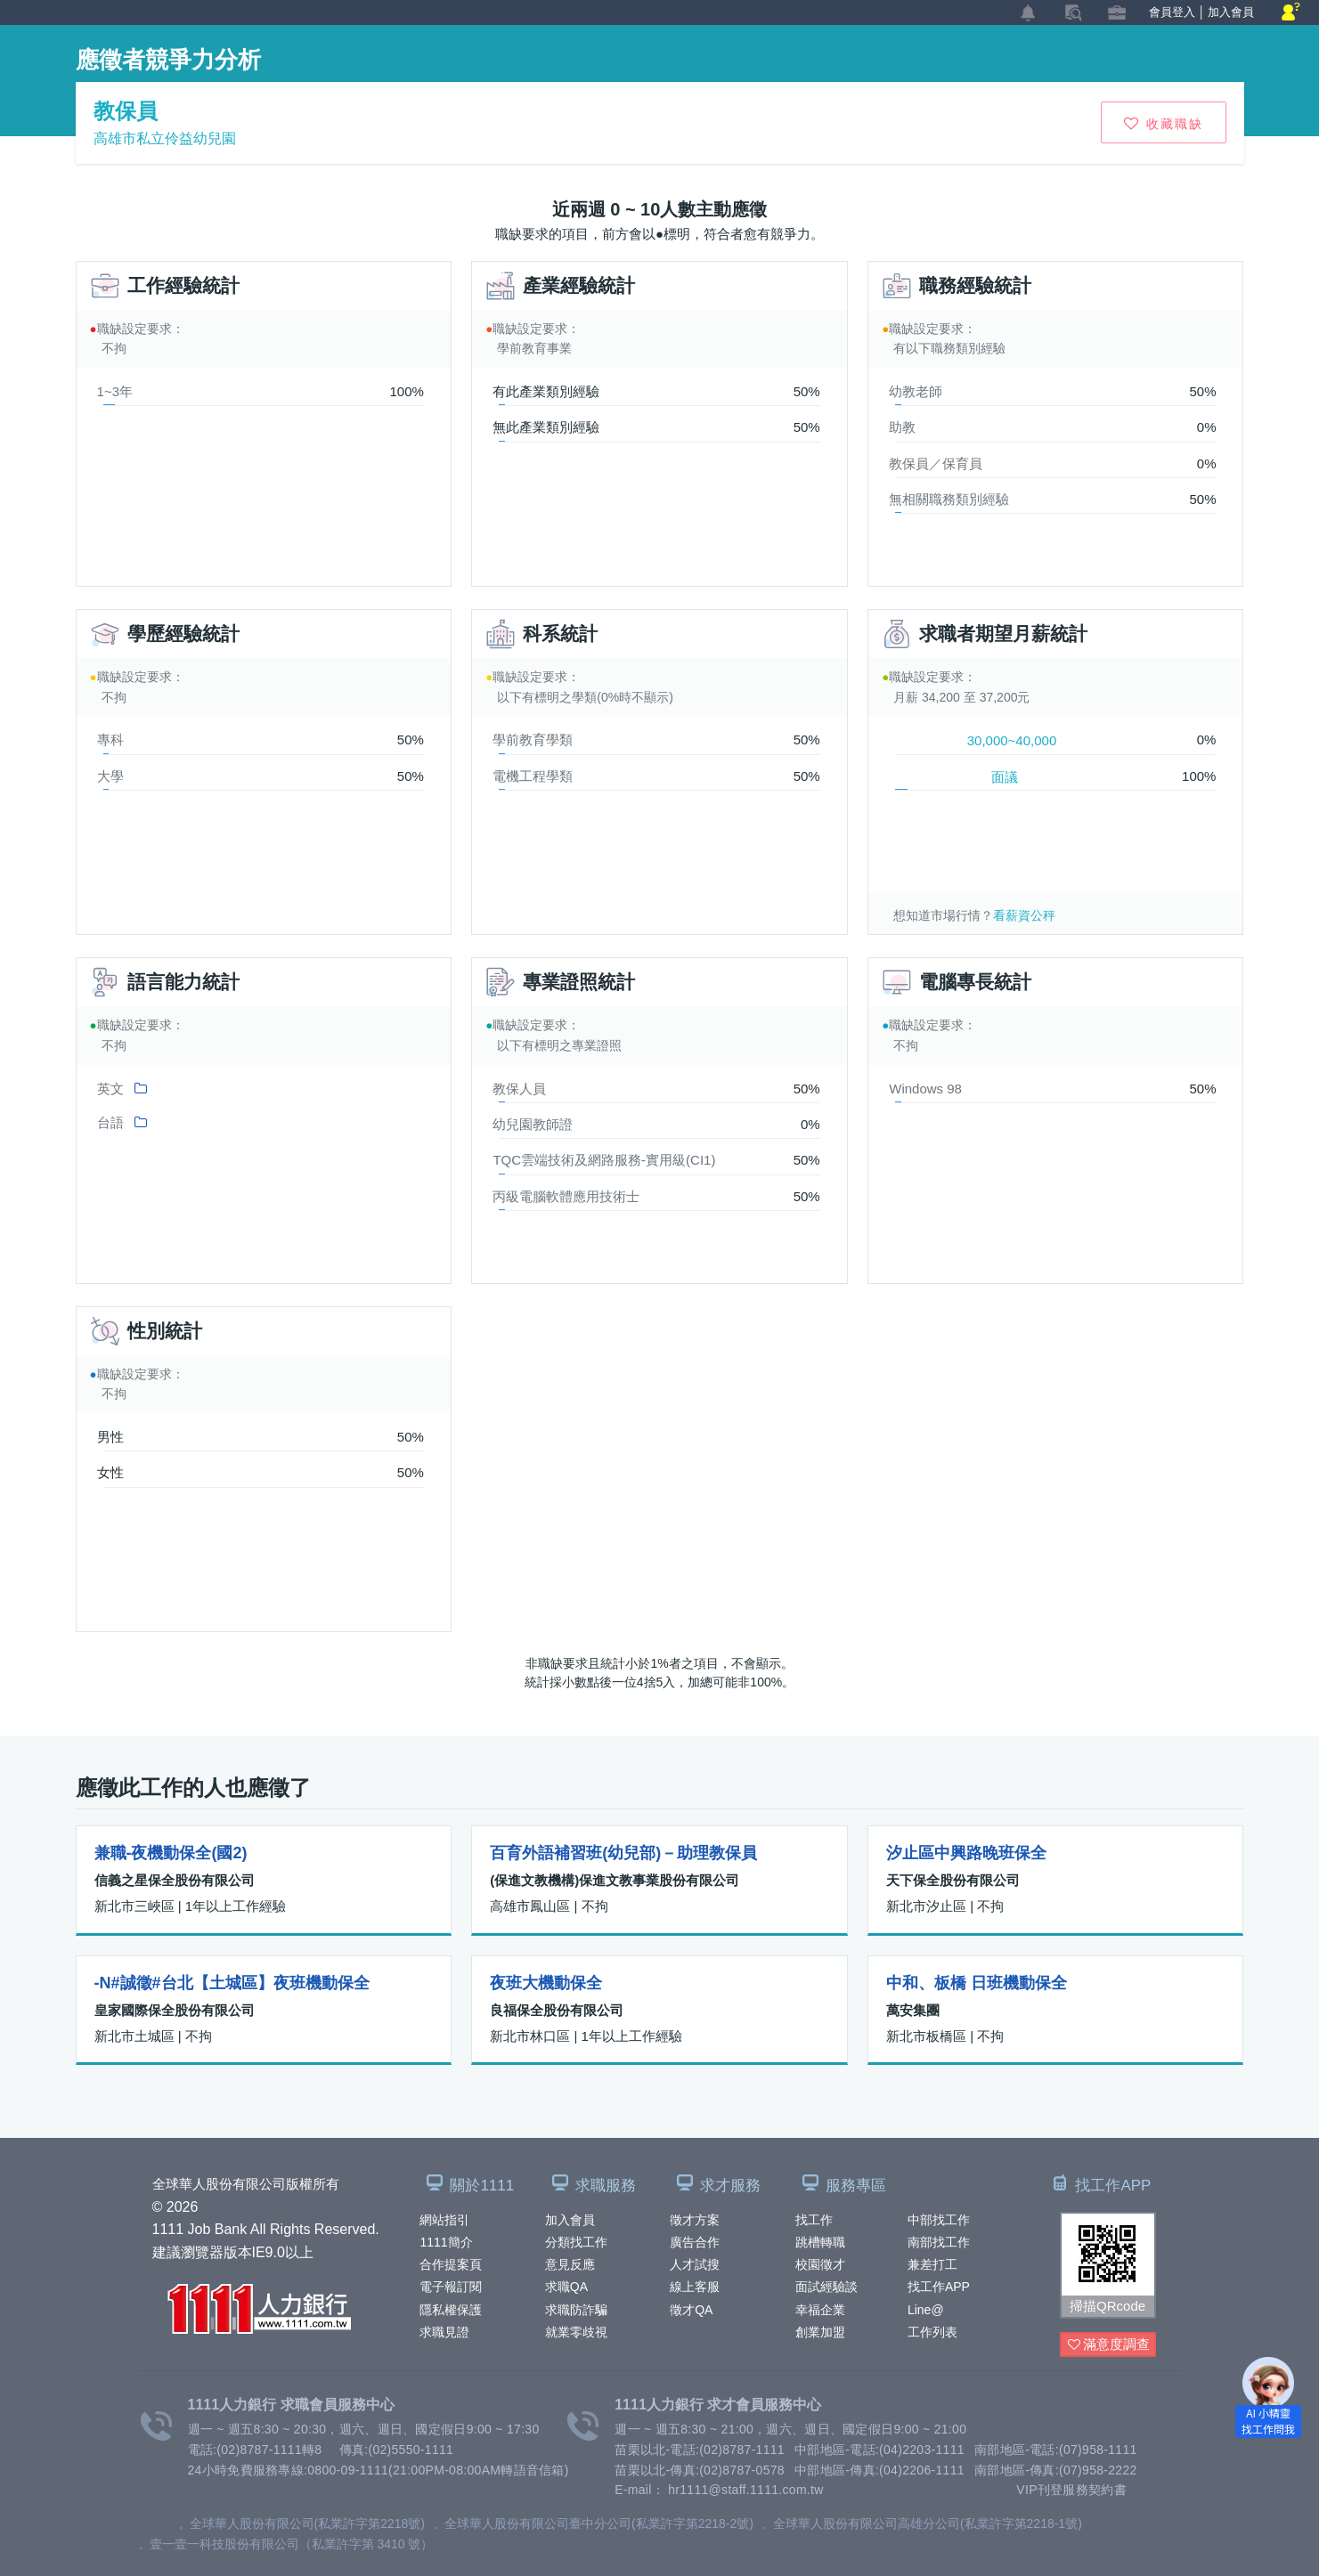 The height and width of the screenshot is (2576, 1319). I want to click on 信義之星保全股份有限公司, so click(174, 1880).